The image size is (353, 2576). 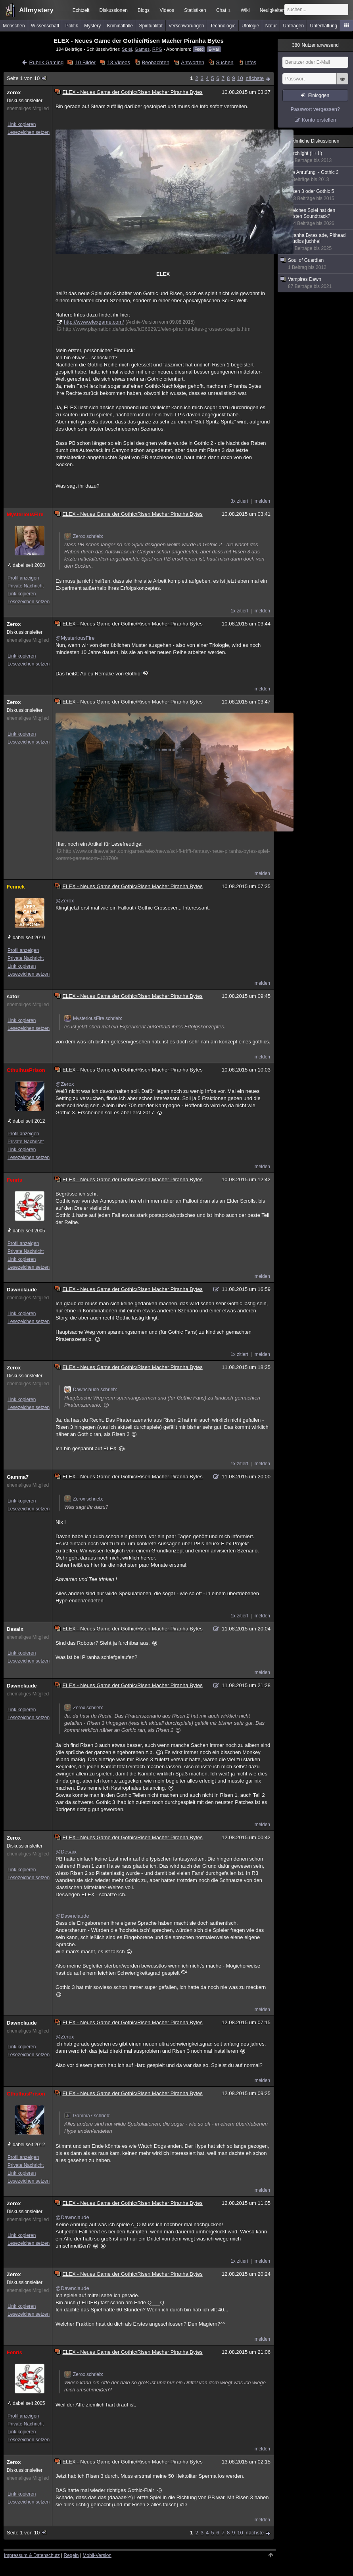 I want to click on Echtzeit, so click(x=81, y=10).